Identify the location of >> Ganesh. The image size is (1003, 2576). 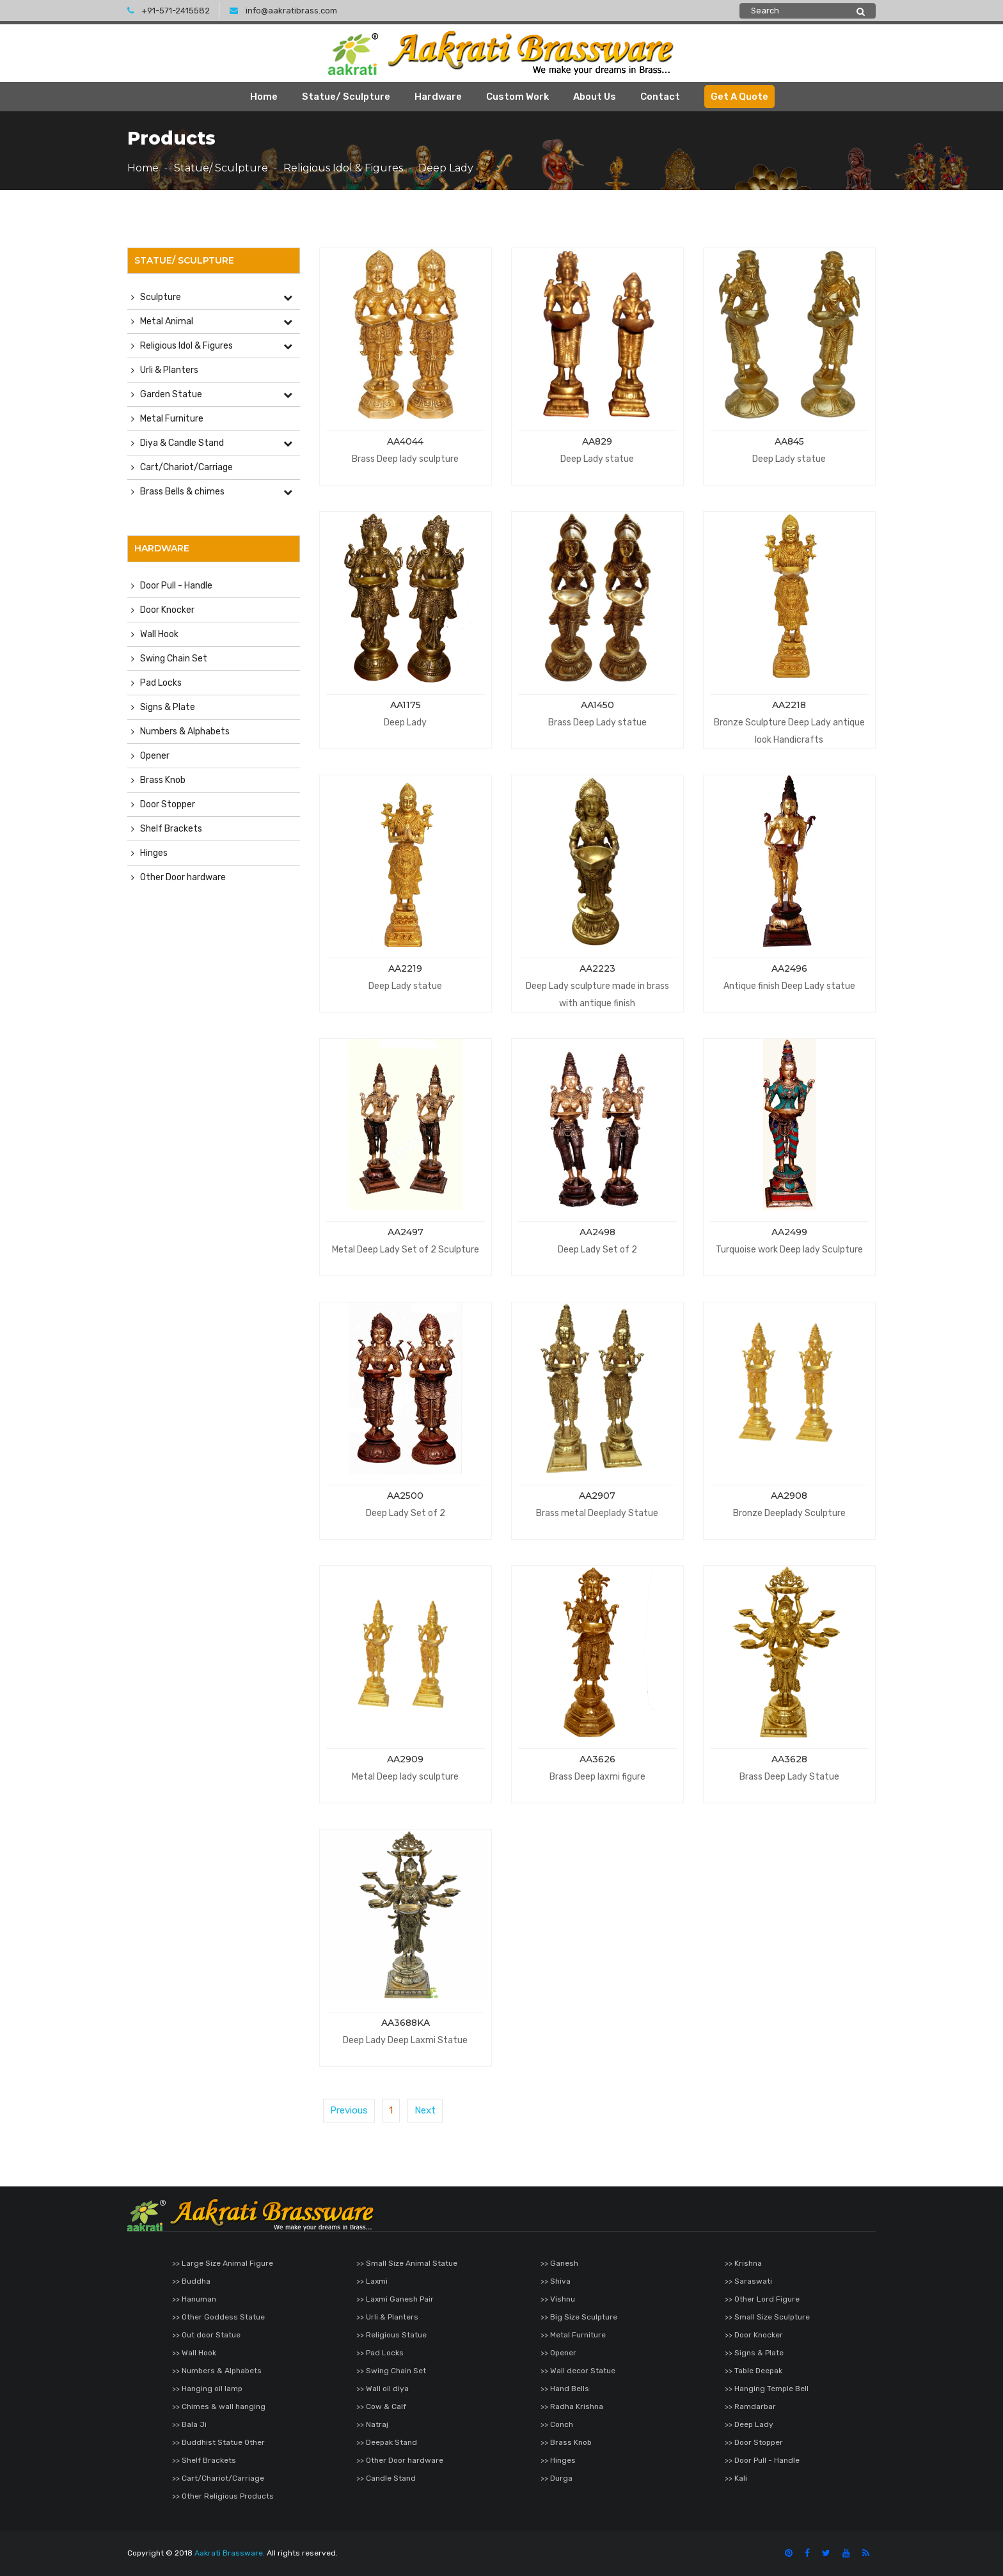
(559, 2263).